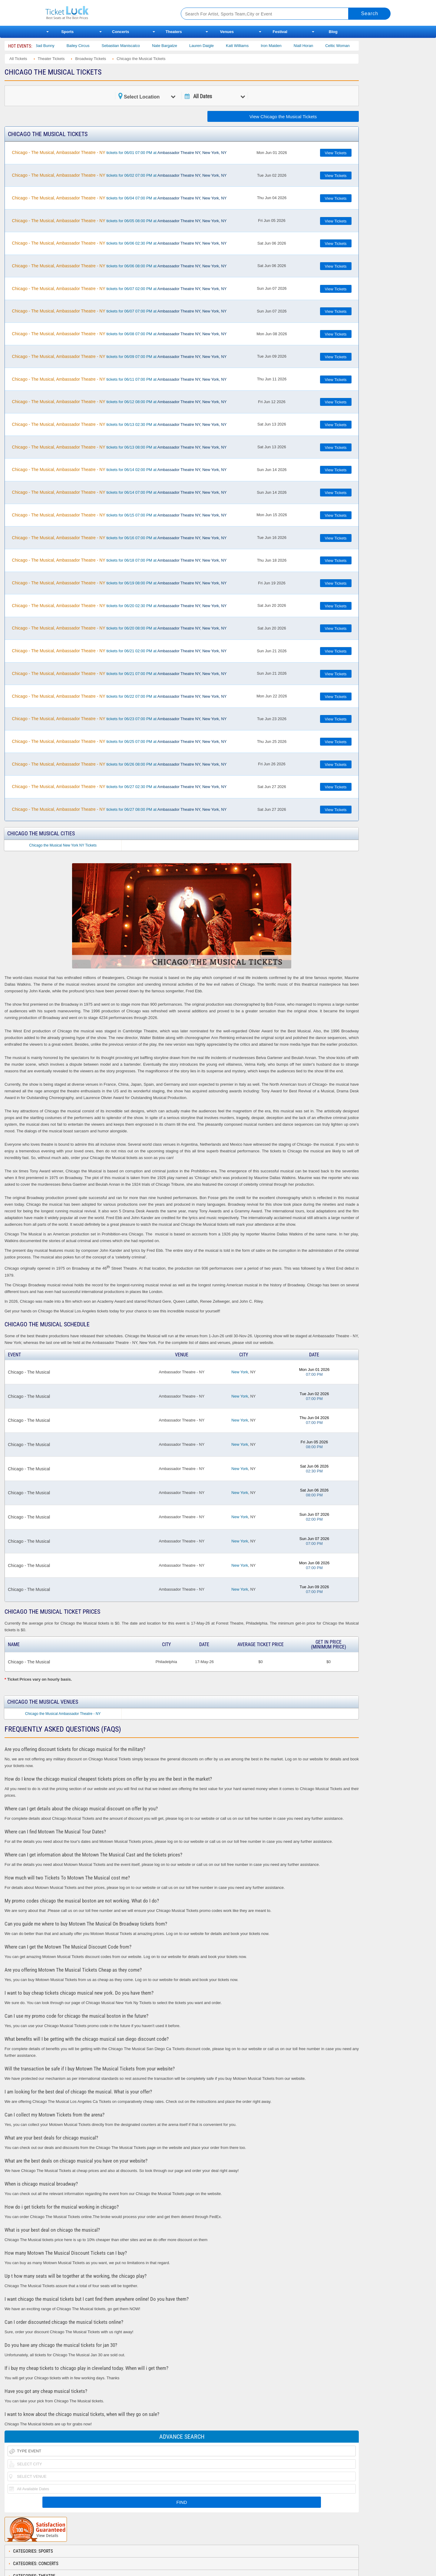  What do you see at coordinates (119, 537) in the screenshot?
I see `tickets for 06/16 07:00 PM at` at bounding box center [119, 537].